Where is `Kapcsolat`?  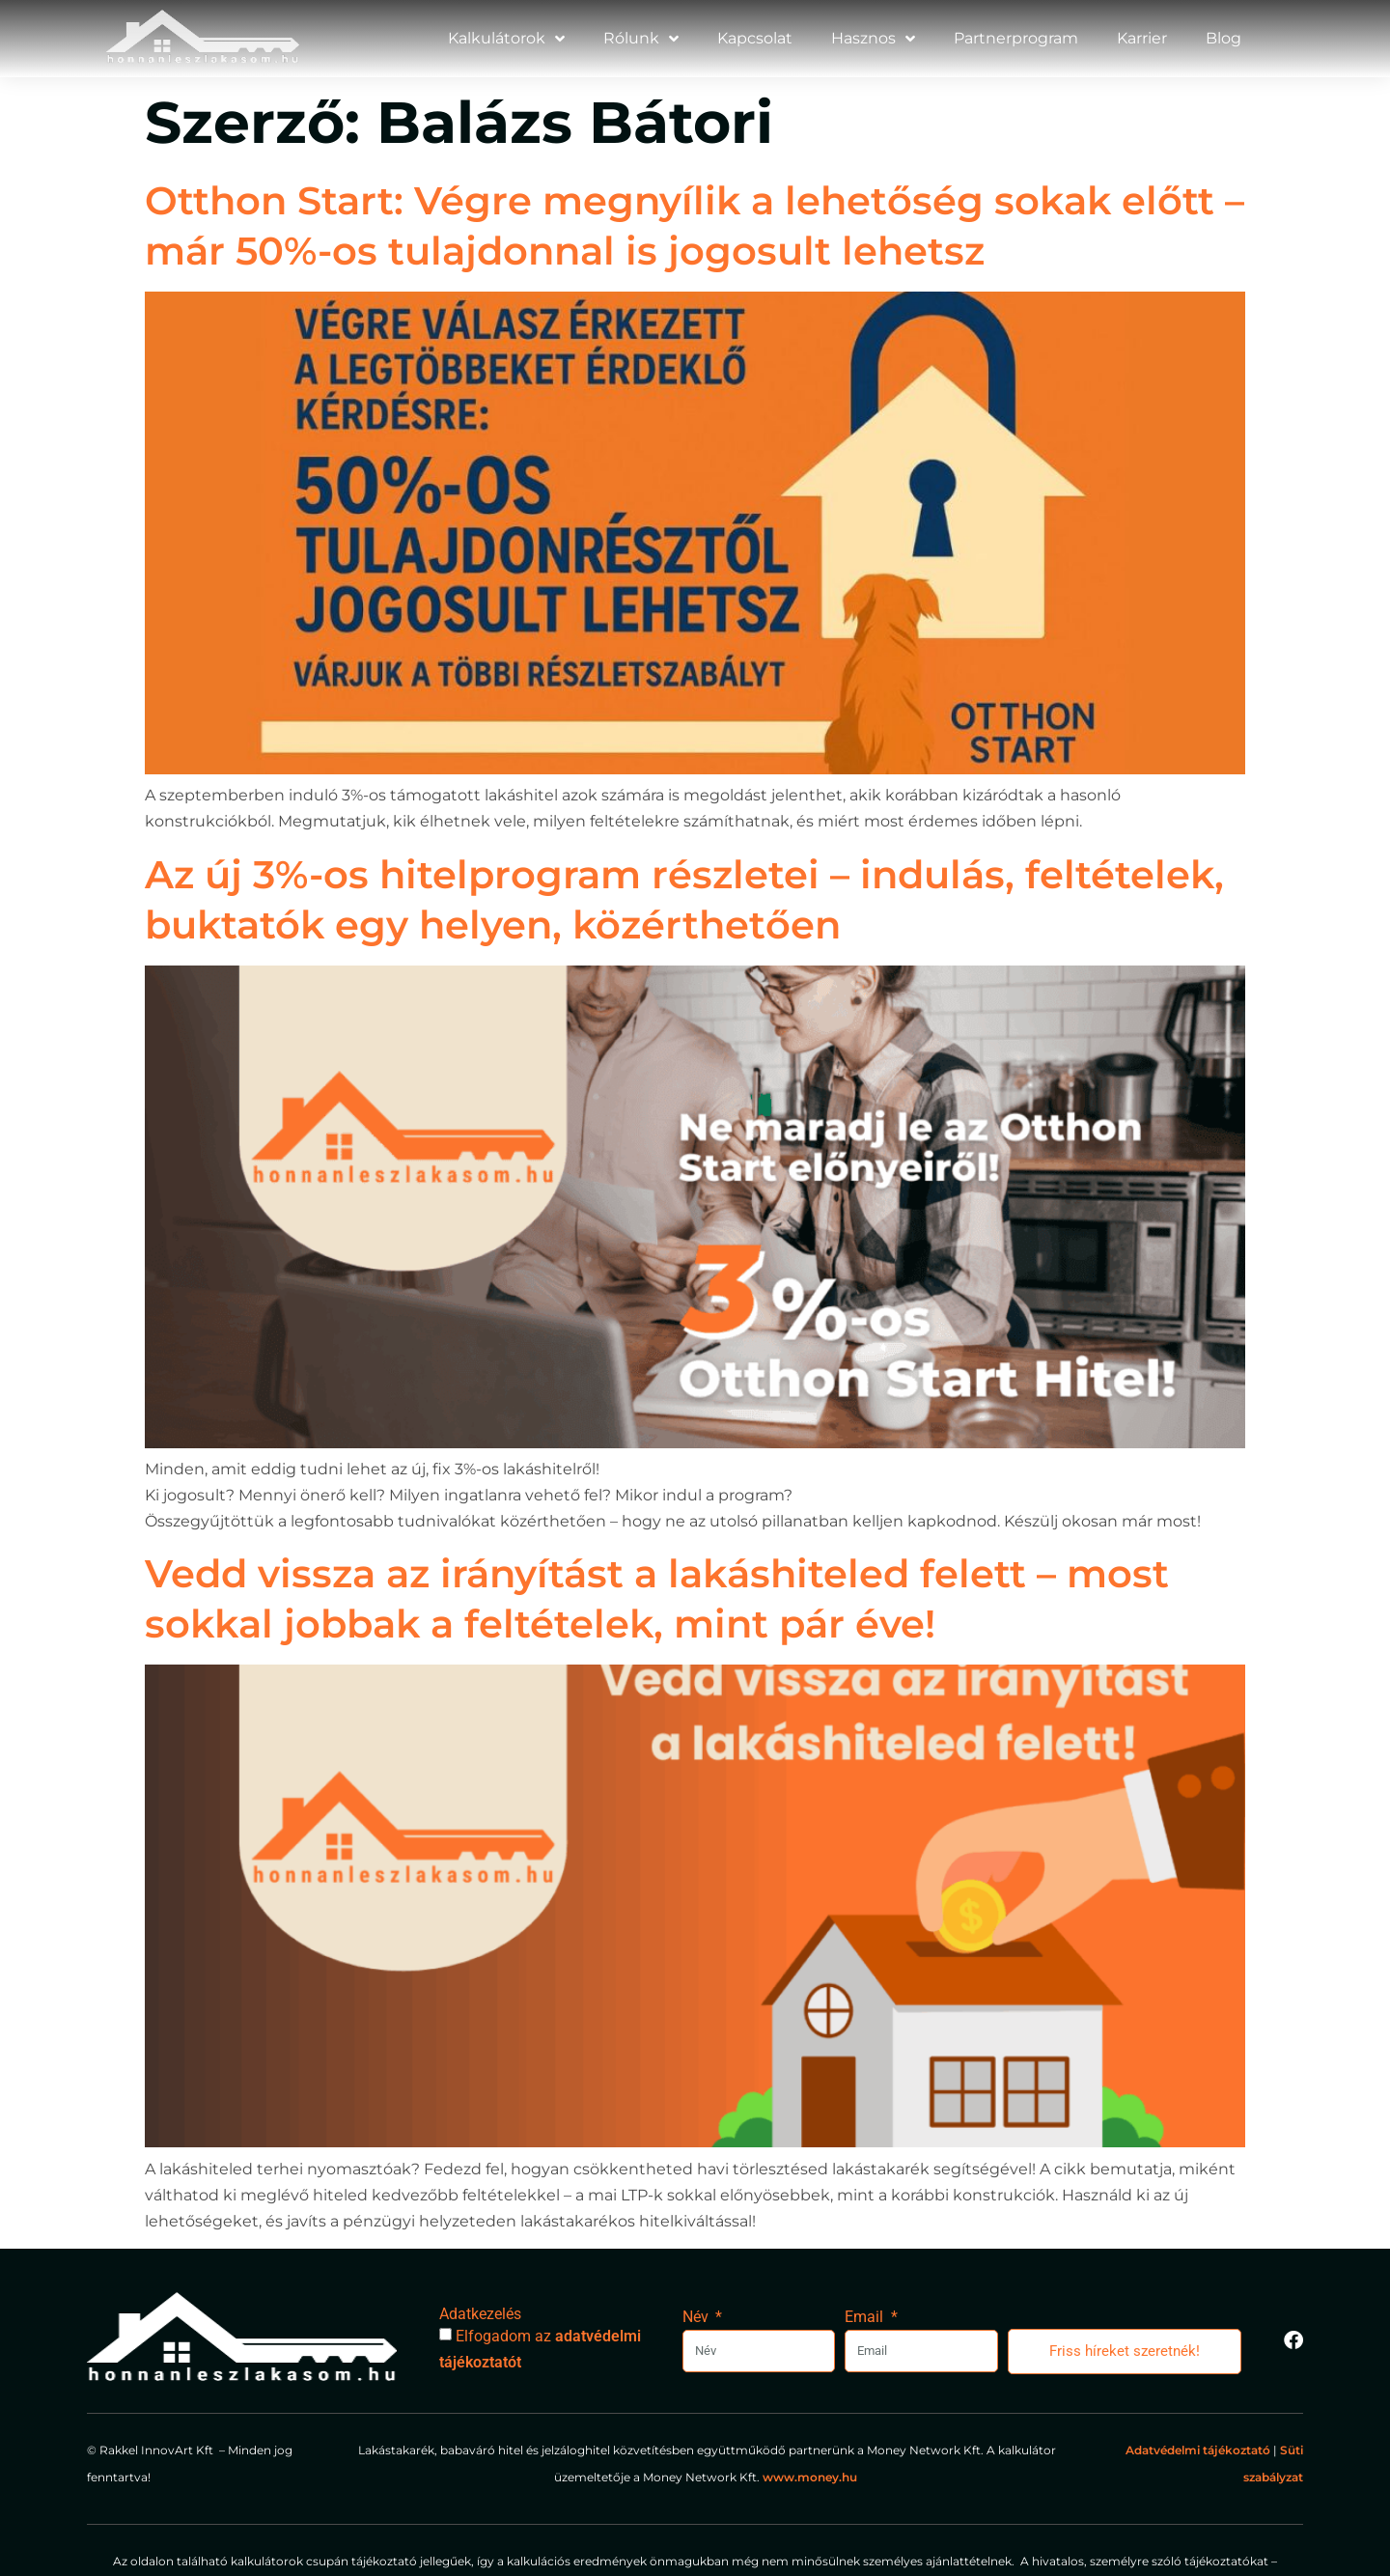 Kapcsolat is located at coordinates (754, 38).